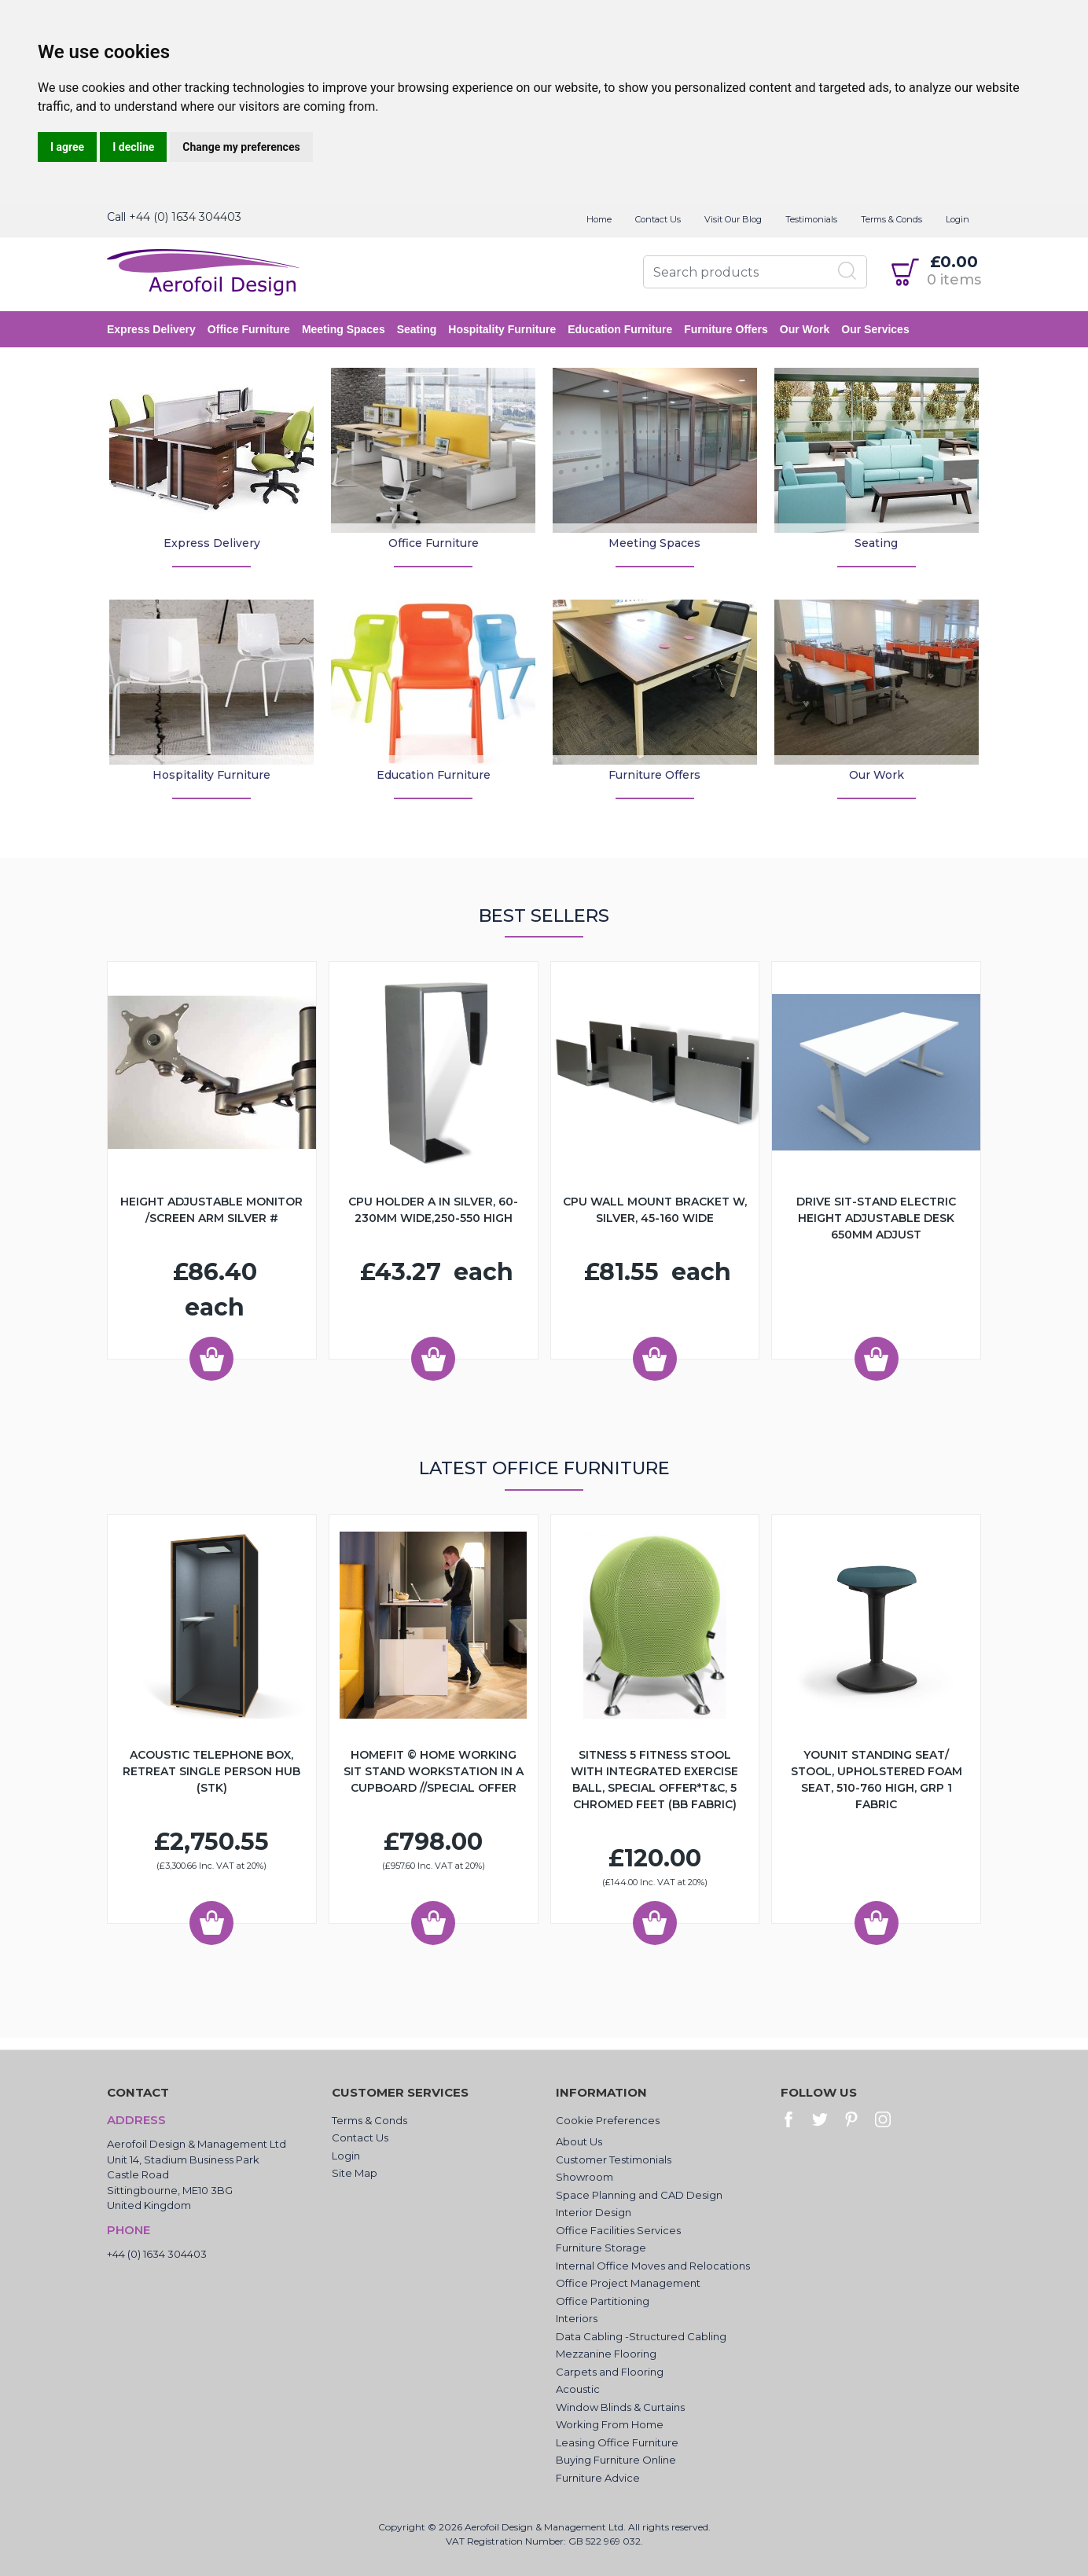 This screenshot has width=1088, height=2576. I want to click on Interiors, so click(576, 2318).